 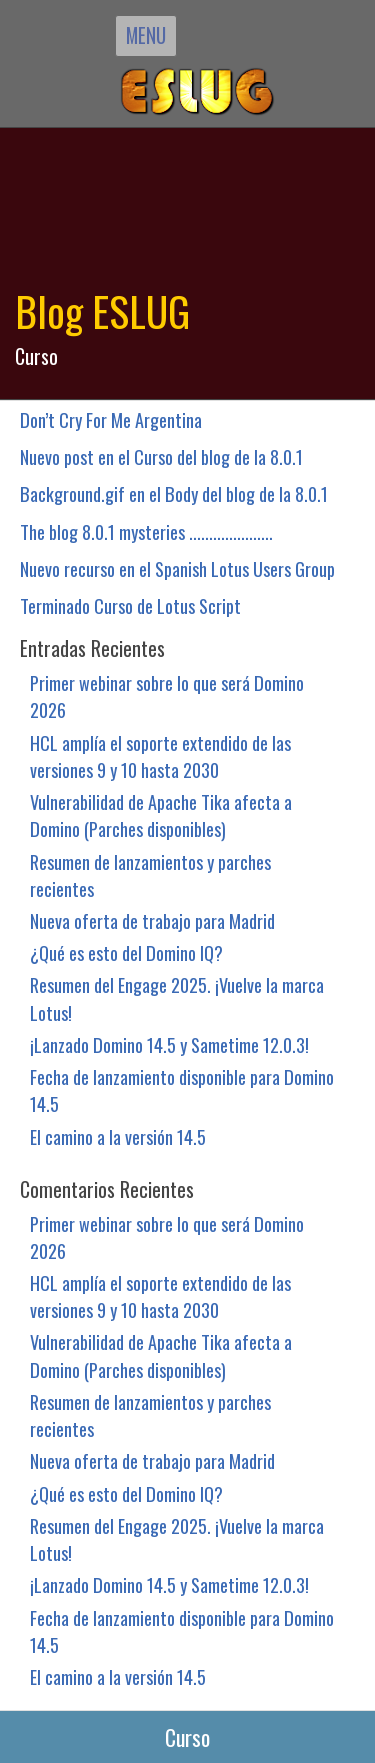 What do you see at coordinates (130, 605) in the screenshot?
I see `Terminado Curso de Lotus Script` at bounding box center [130, 605].